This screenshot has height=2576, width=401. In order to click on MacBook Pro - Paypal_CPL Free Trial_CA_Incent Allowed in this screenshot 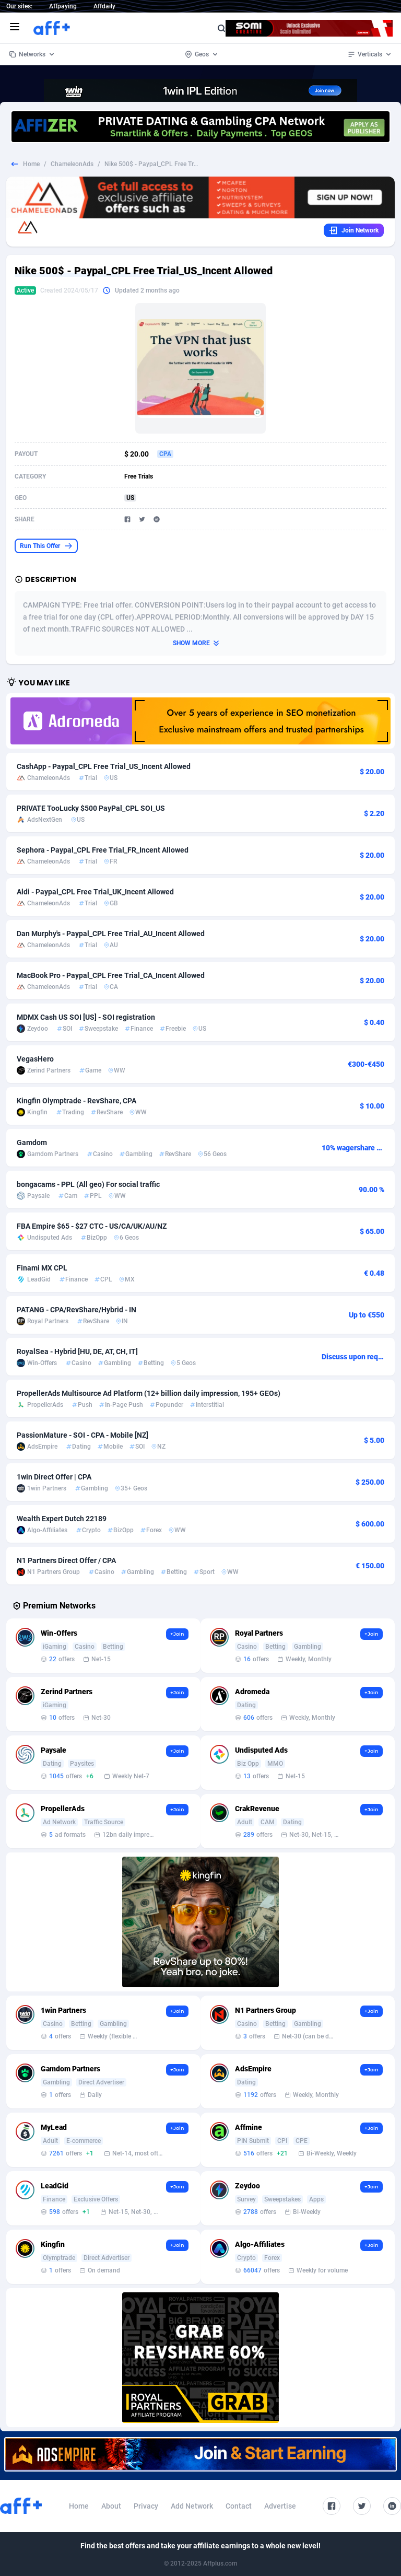, I will do `click(111, 975)`.